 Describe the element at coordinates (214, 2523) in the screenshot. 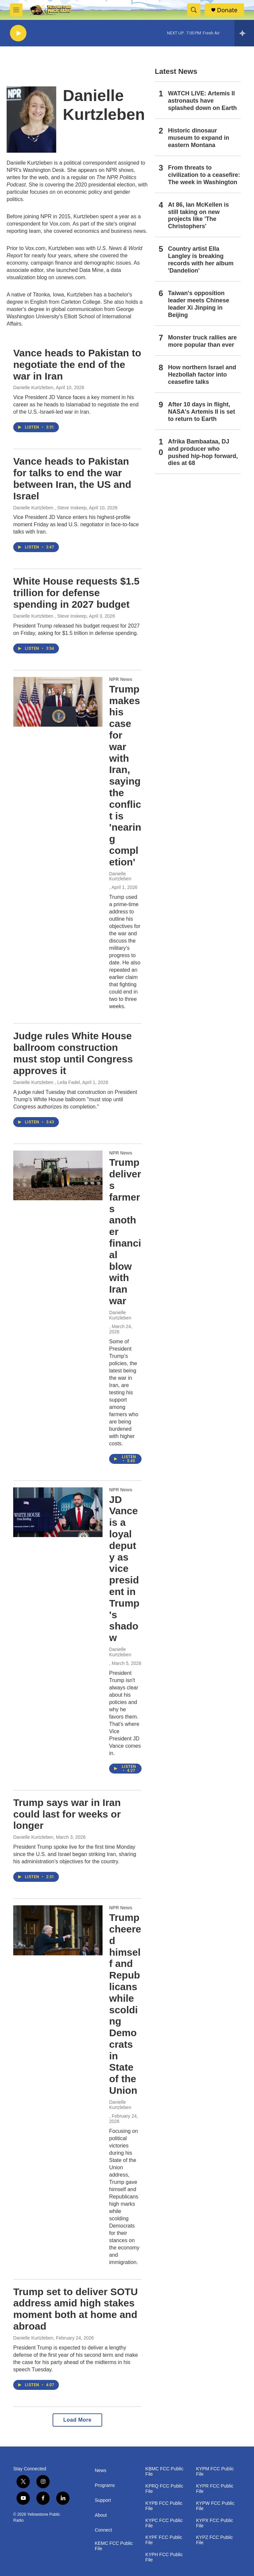

I see `KYPX FCC Public File` at that location.